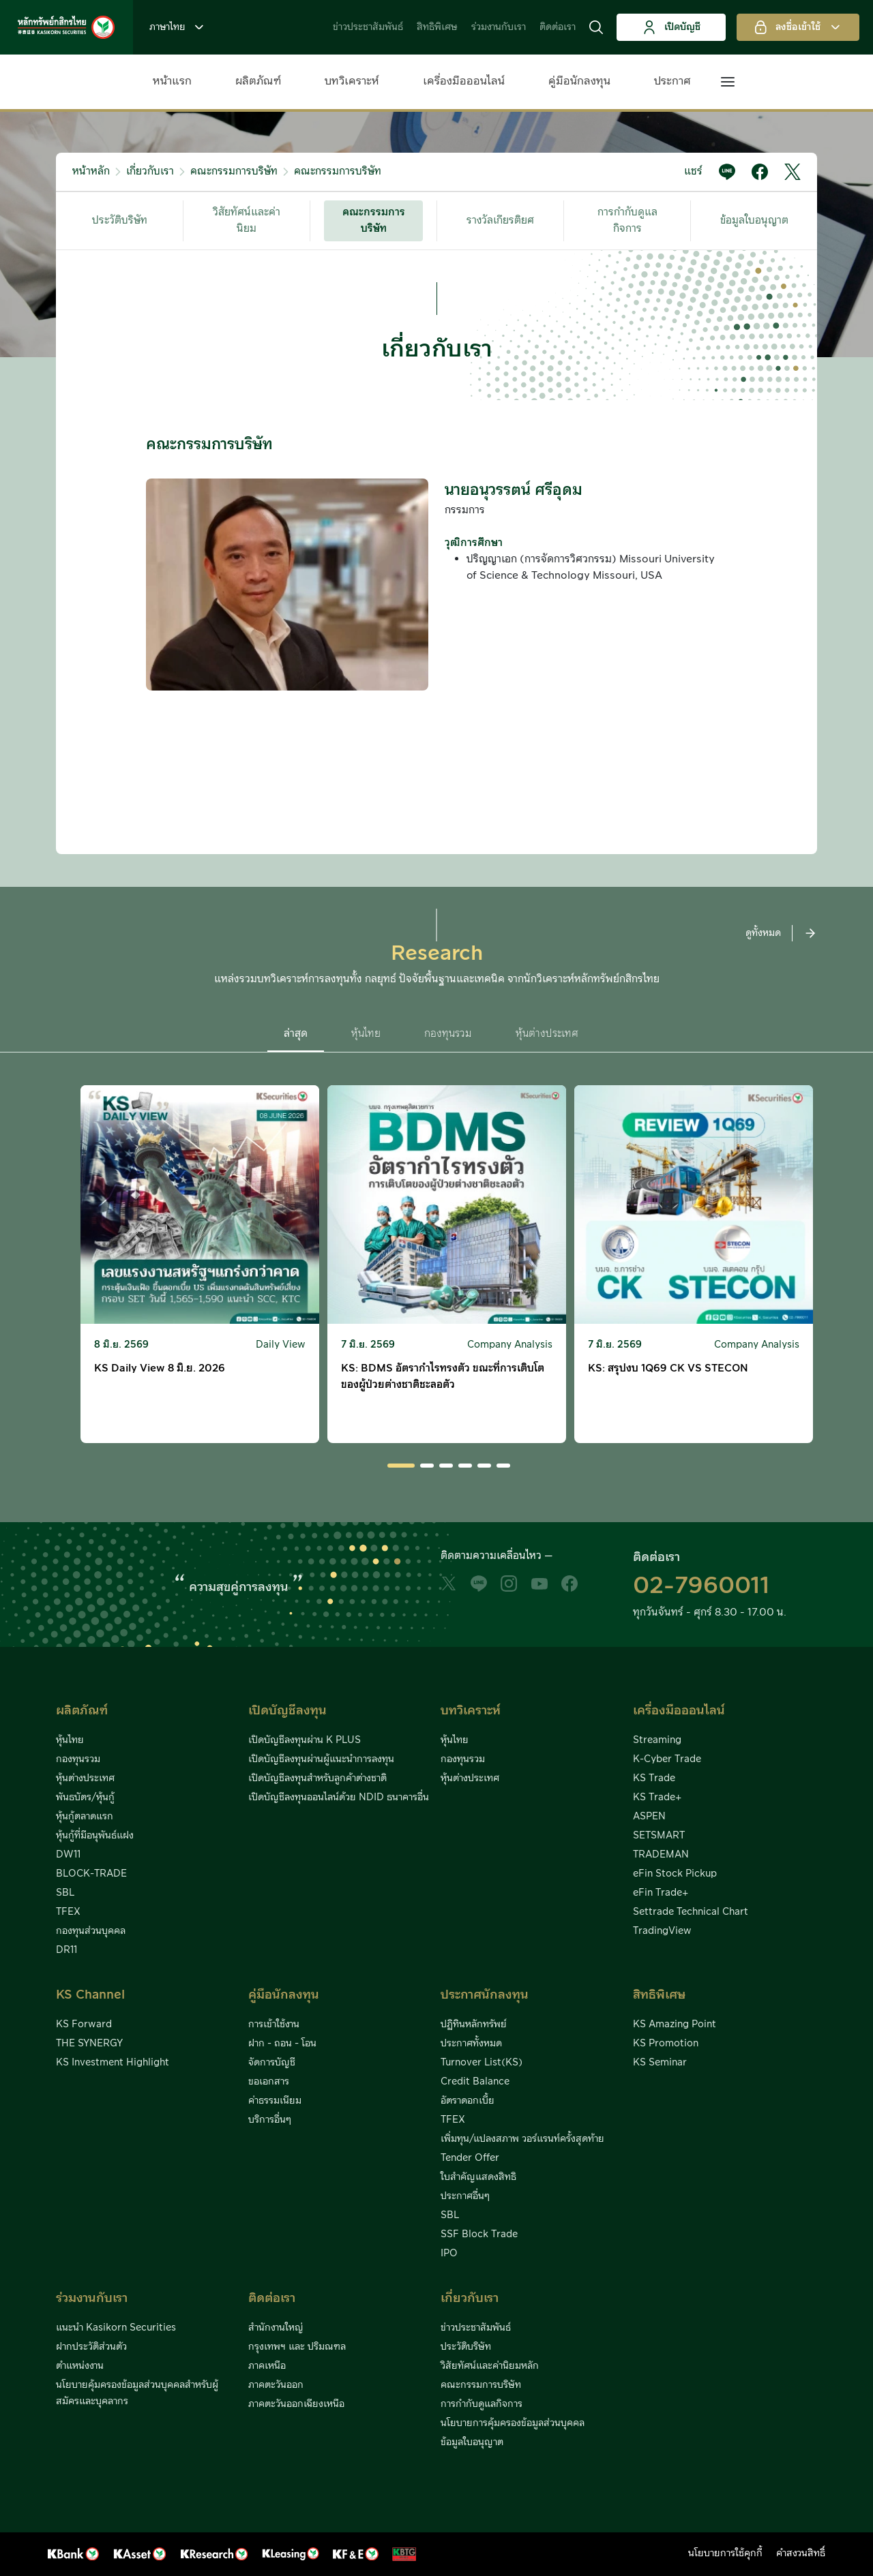 Image resolution: width=873 pixels, height=2576 pixels. Describe the element at coordinates (627, 220) in the screenshot. I see `การกำกับดูแลกิจการ` at that location.